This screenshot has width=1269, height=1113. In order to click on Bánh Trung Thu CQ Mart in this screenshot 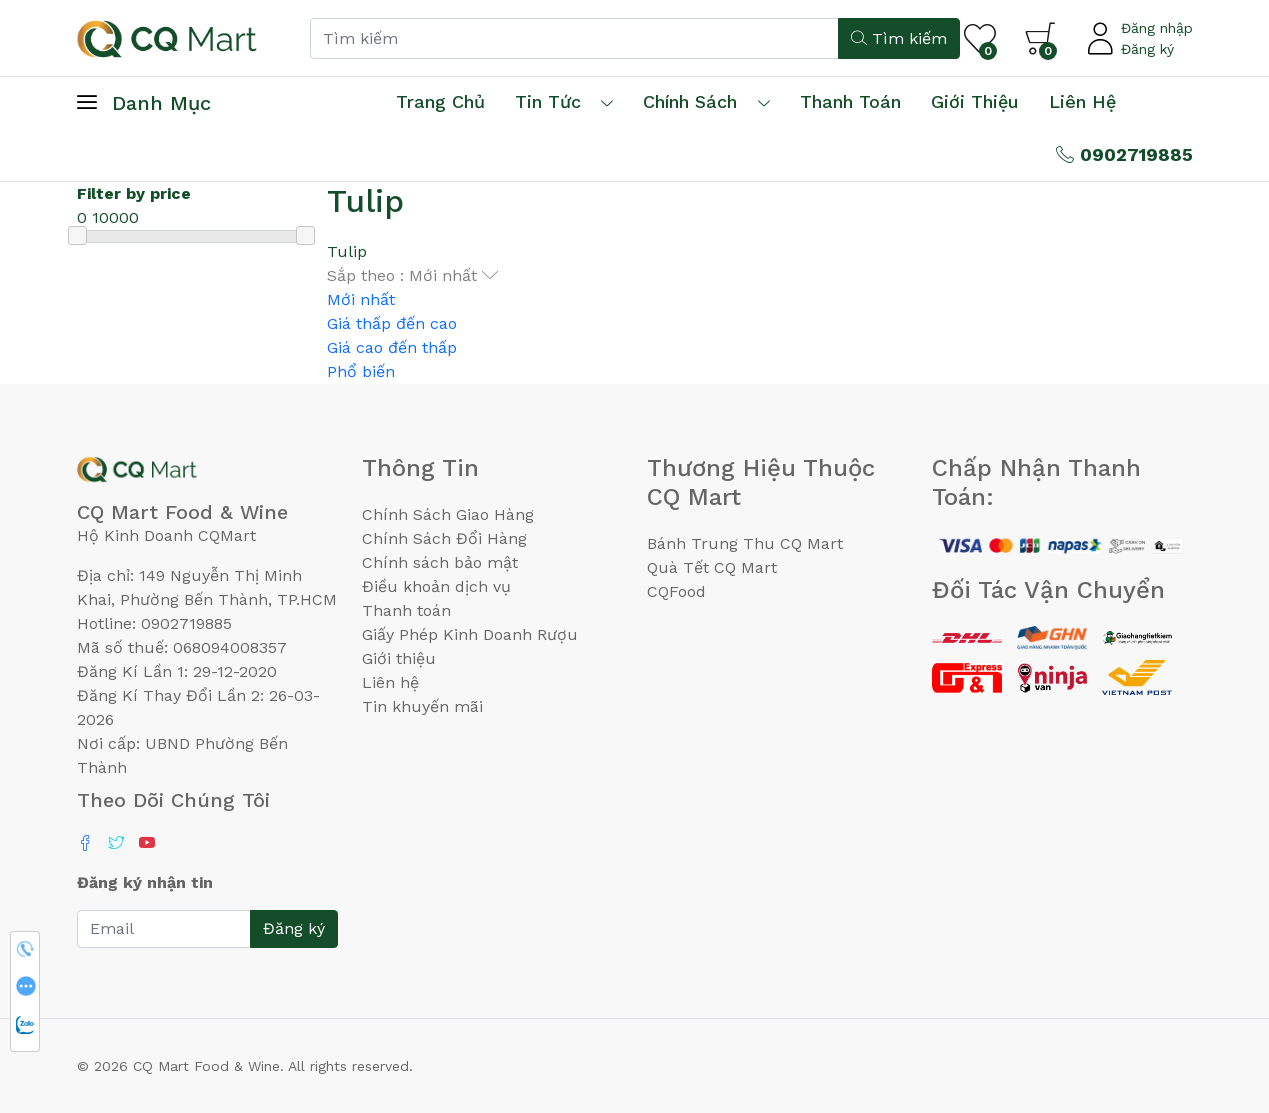, I will do `click(745, 543)`.